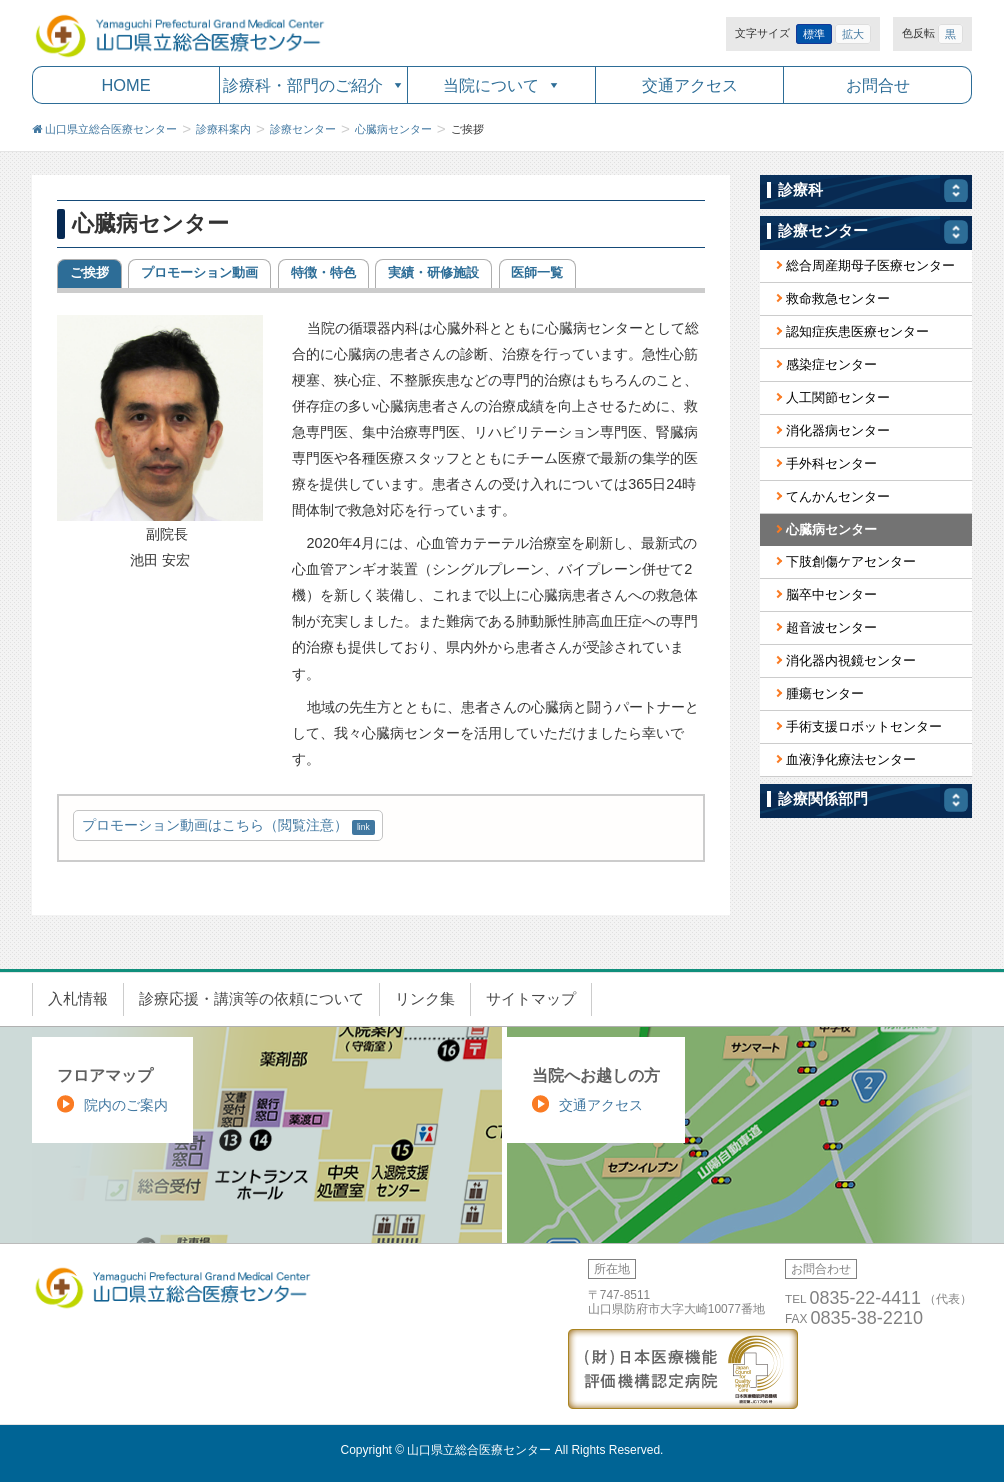 This screenshot has width=1004, height=1482. What do you see at coordinates (125, 85) in the screenshot?
I see `HOME` at bounding box center [125, 85].